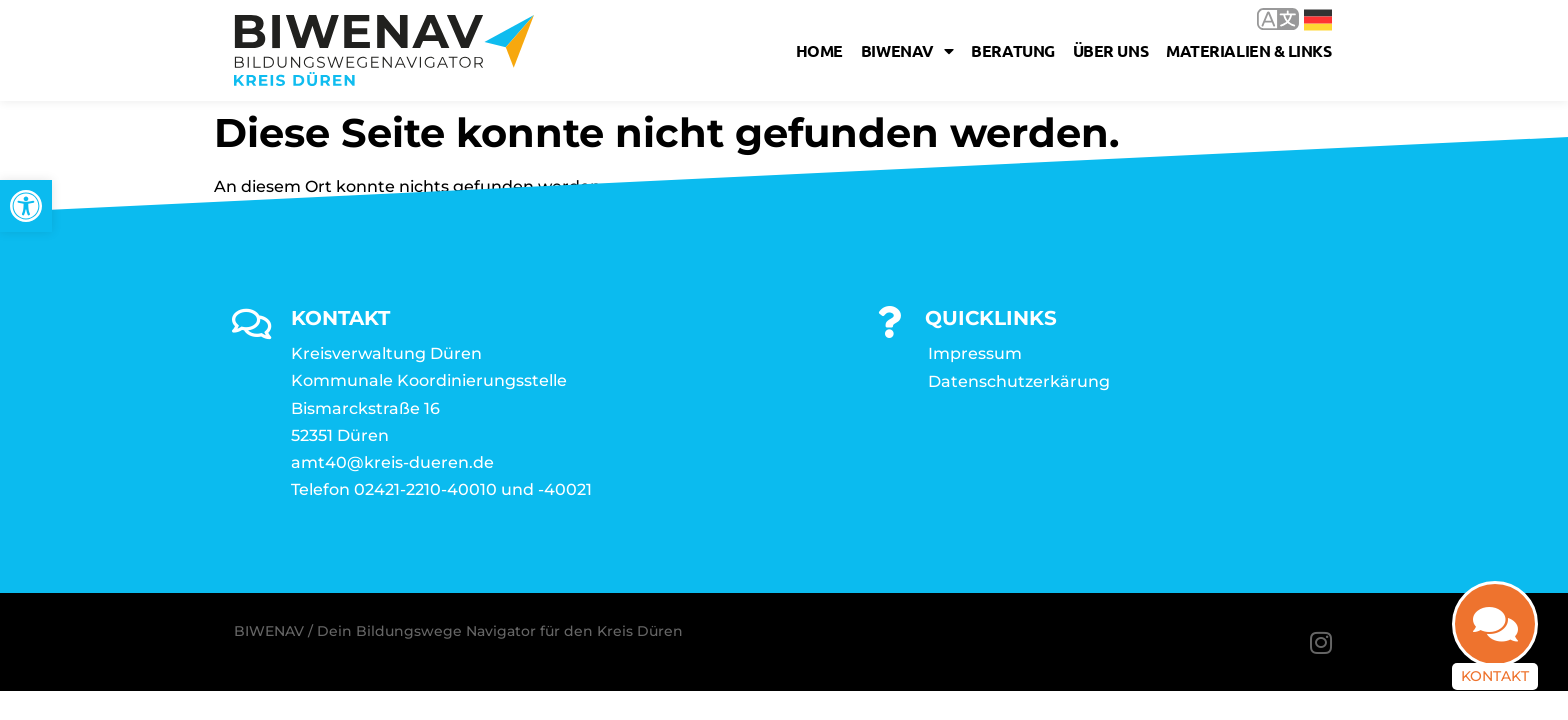  Describe the element at coordinates (975, 353) in the screenshot. I see `Impressum [link]` at that location.